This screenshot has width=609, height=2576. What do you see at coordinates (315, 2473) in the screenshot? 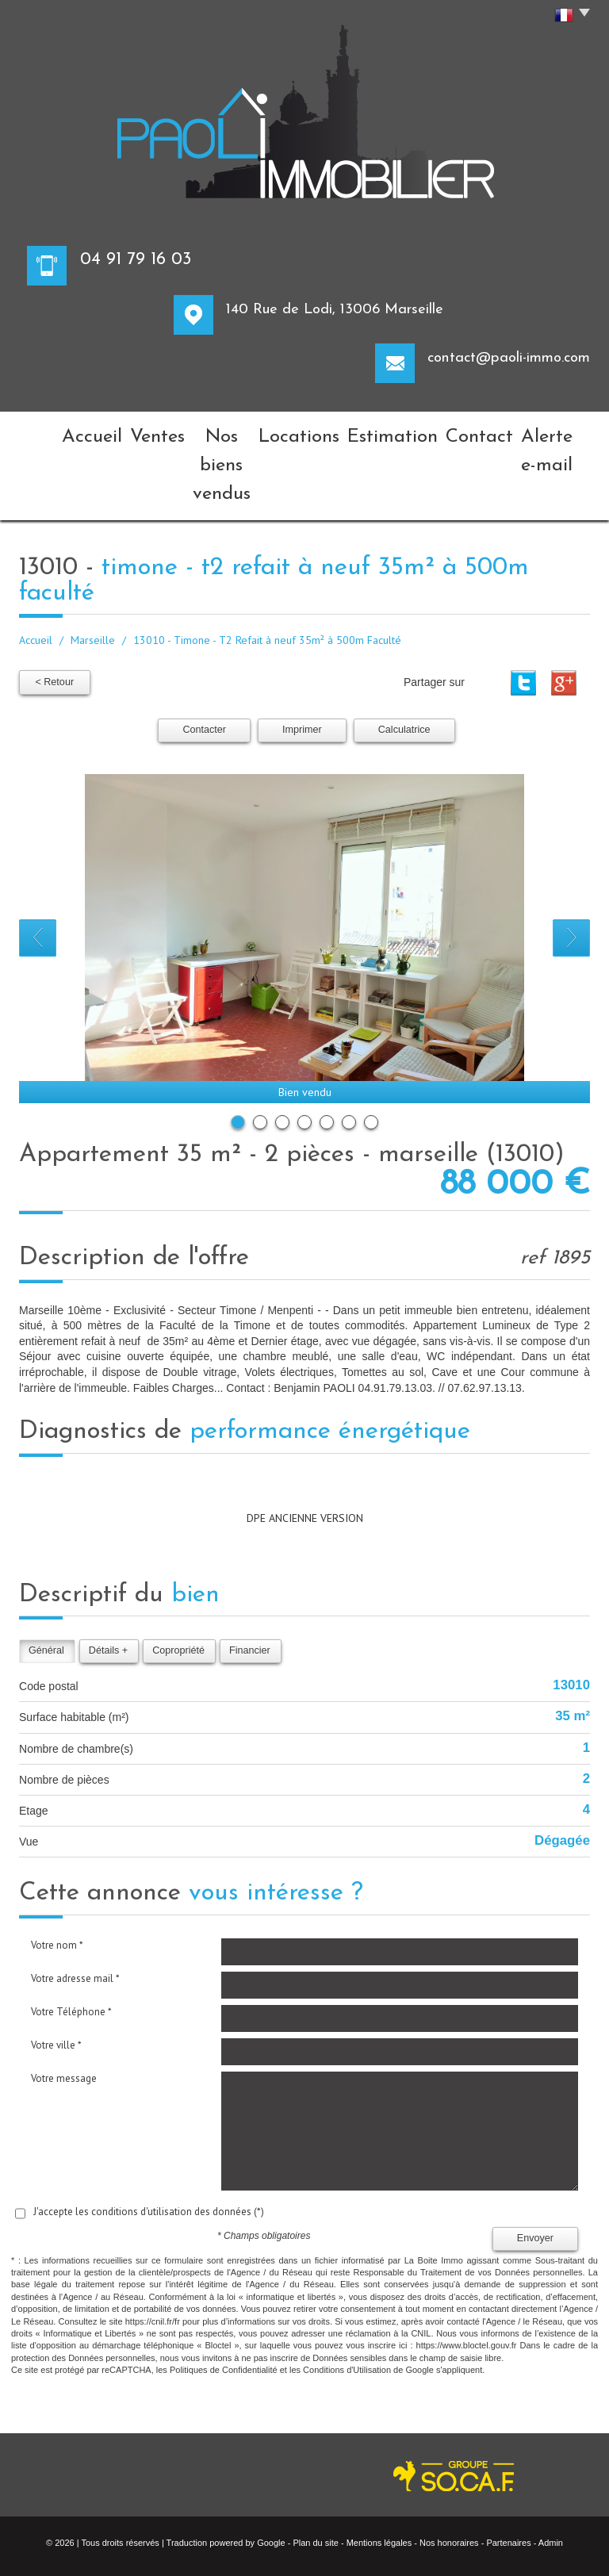
I see `Plan du site` at bounding box center [315, 2473].